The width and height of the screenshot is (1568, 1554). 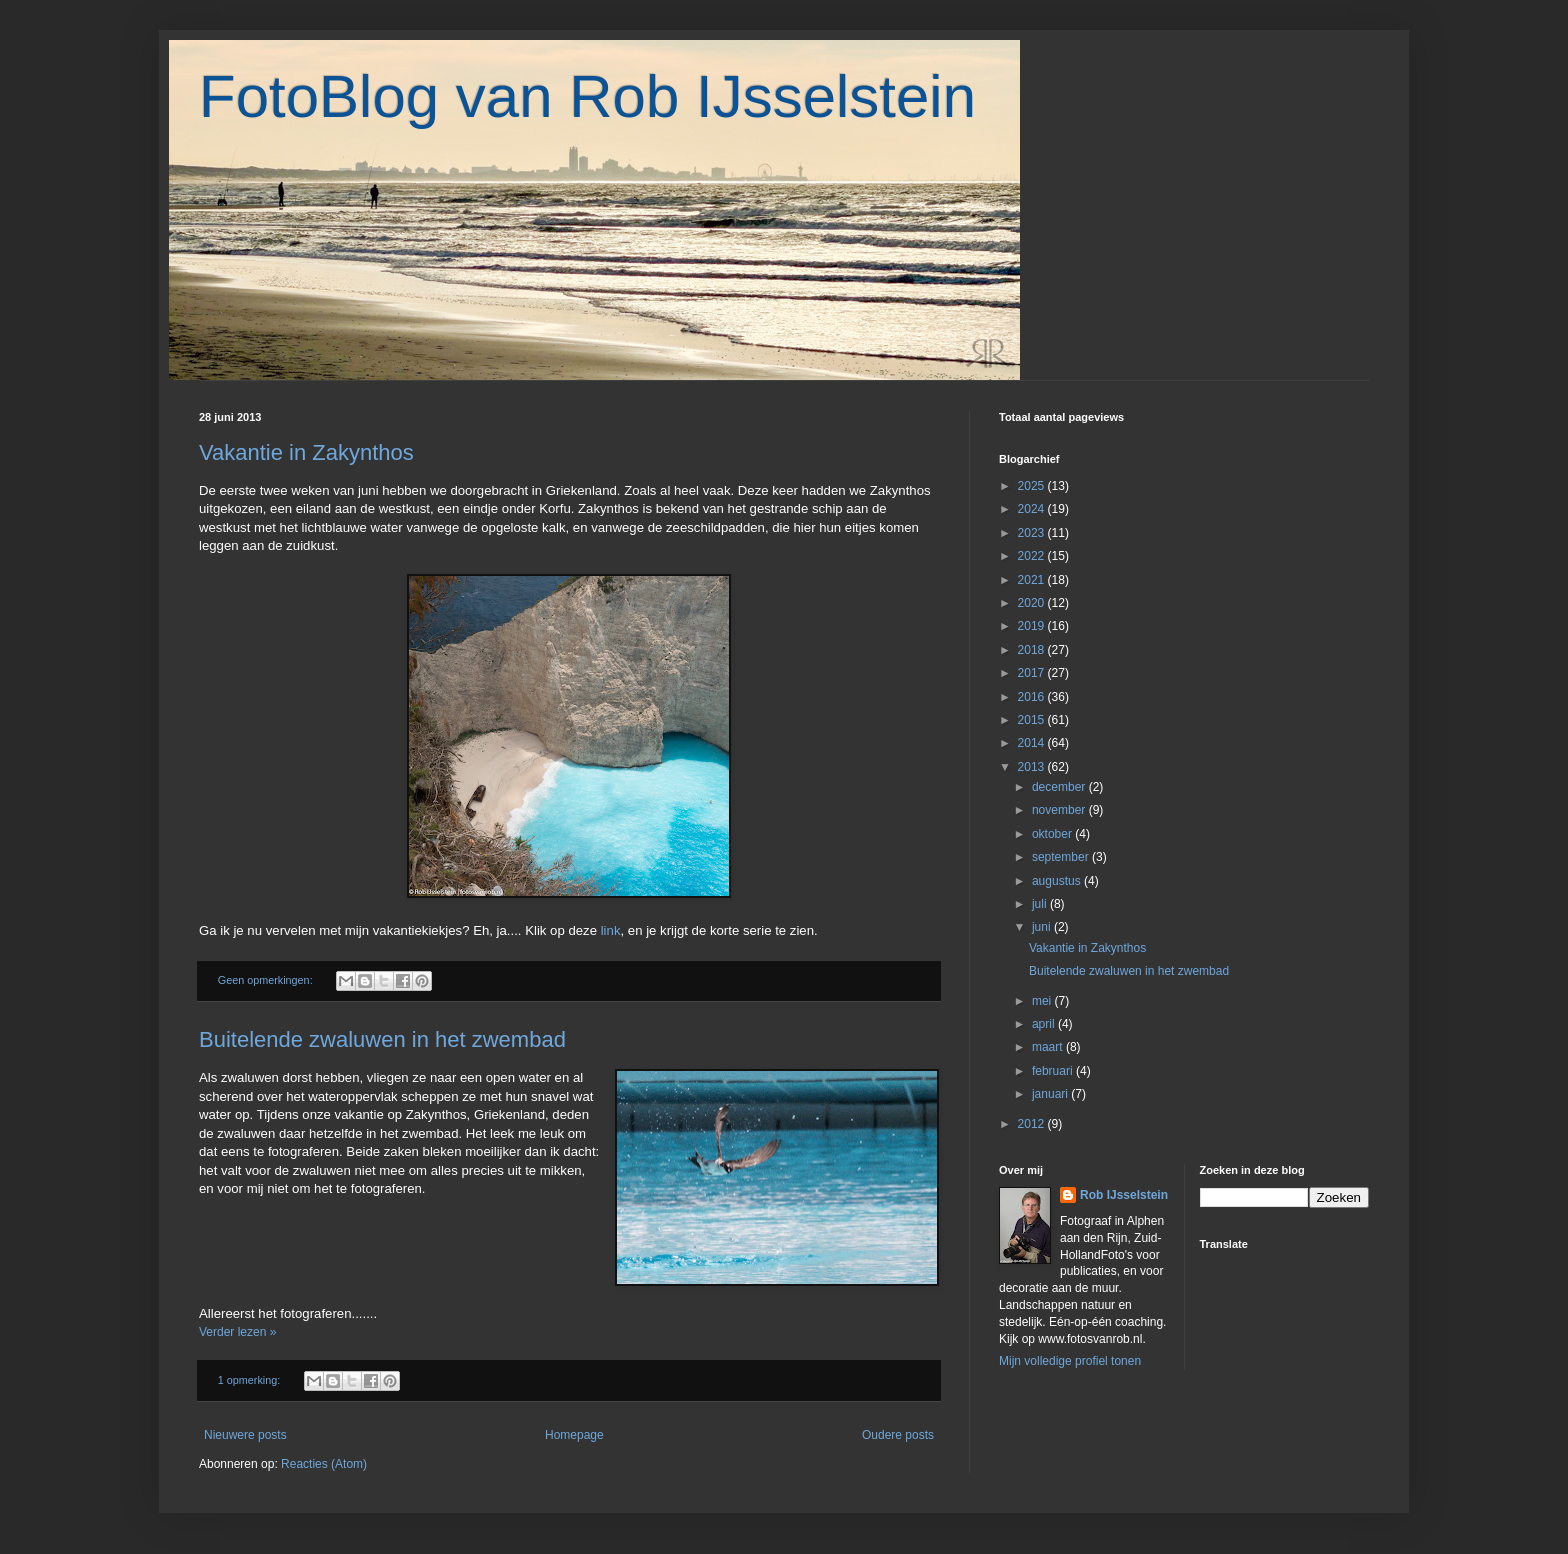 What do you see at coordinates (1058, 881) in the screenshot?
I see `augustus` at bounding box center [1058, 881].